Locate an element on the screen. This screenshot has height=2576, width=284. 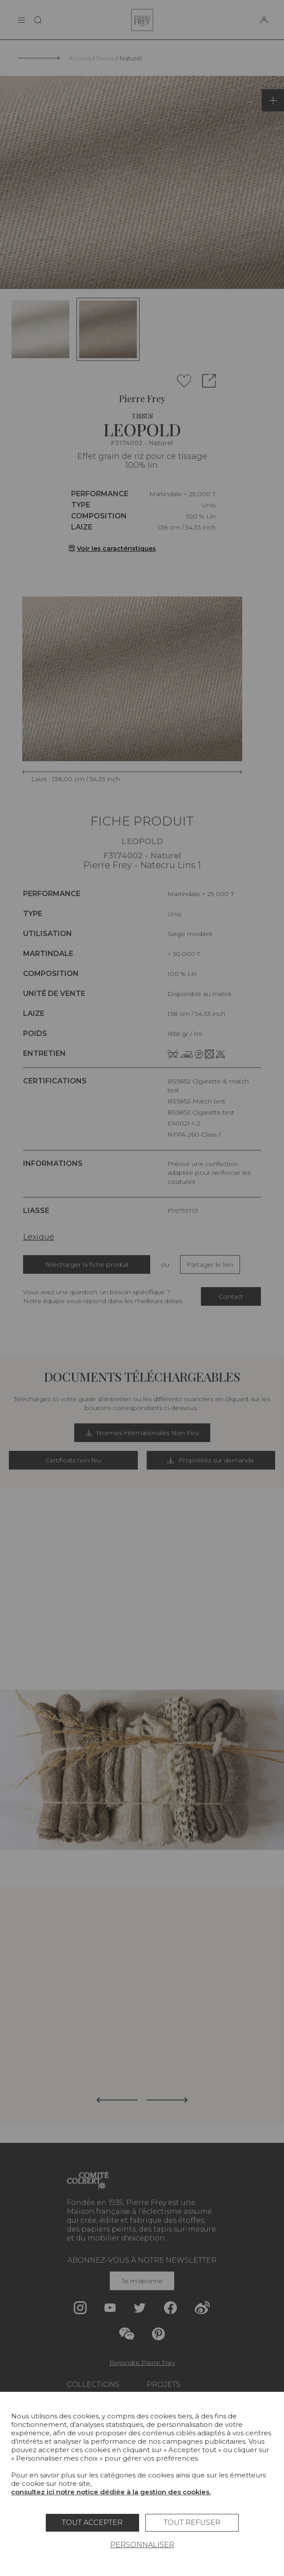
consultez ici notre notice dédiée à la gestion des cookies. is located at coordinates (111, 2492).